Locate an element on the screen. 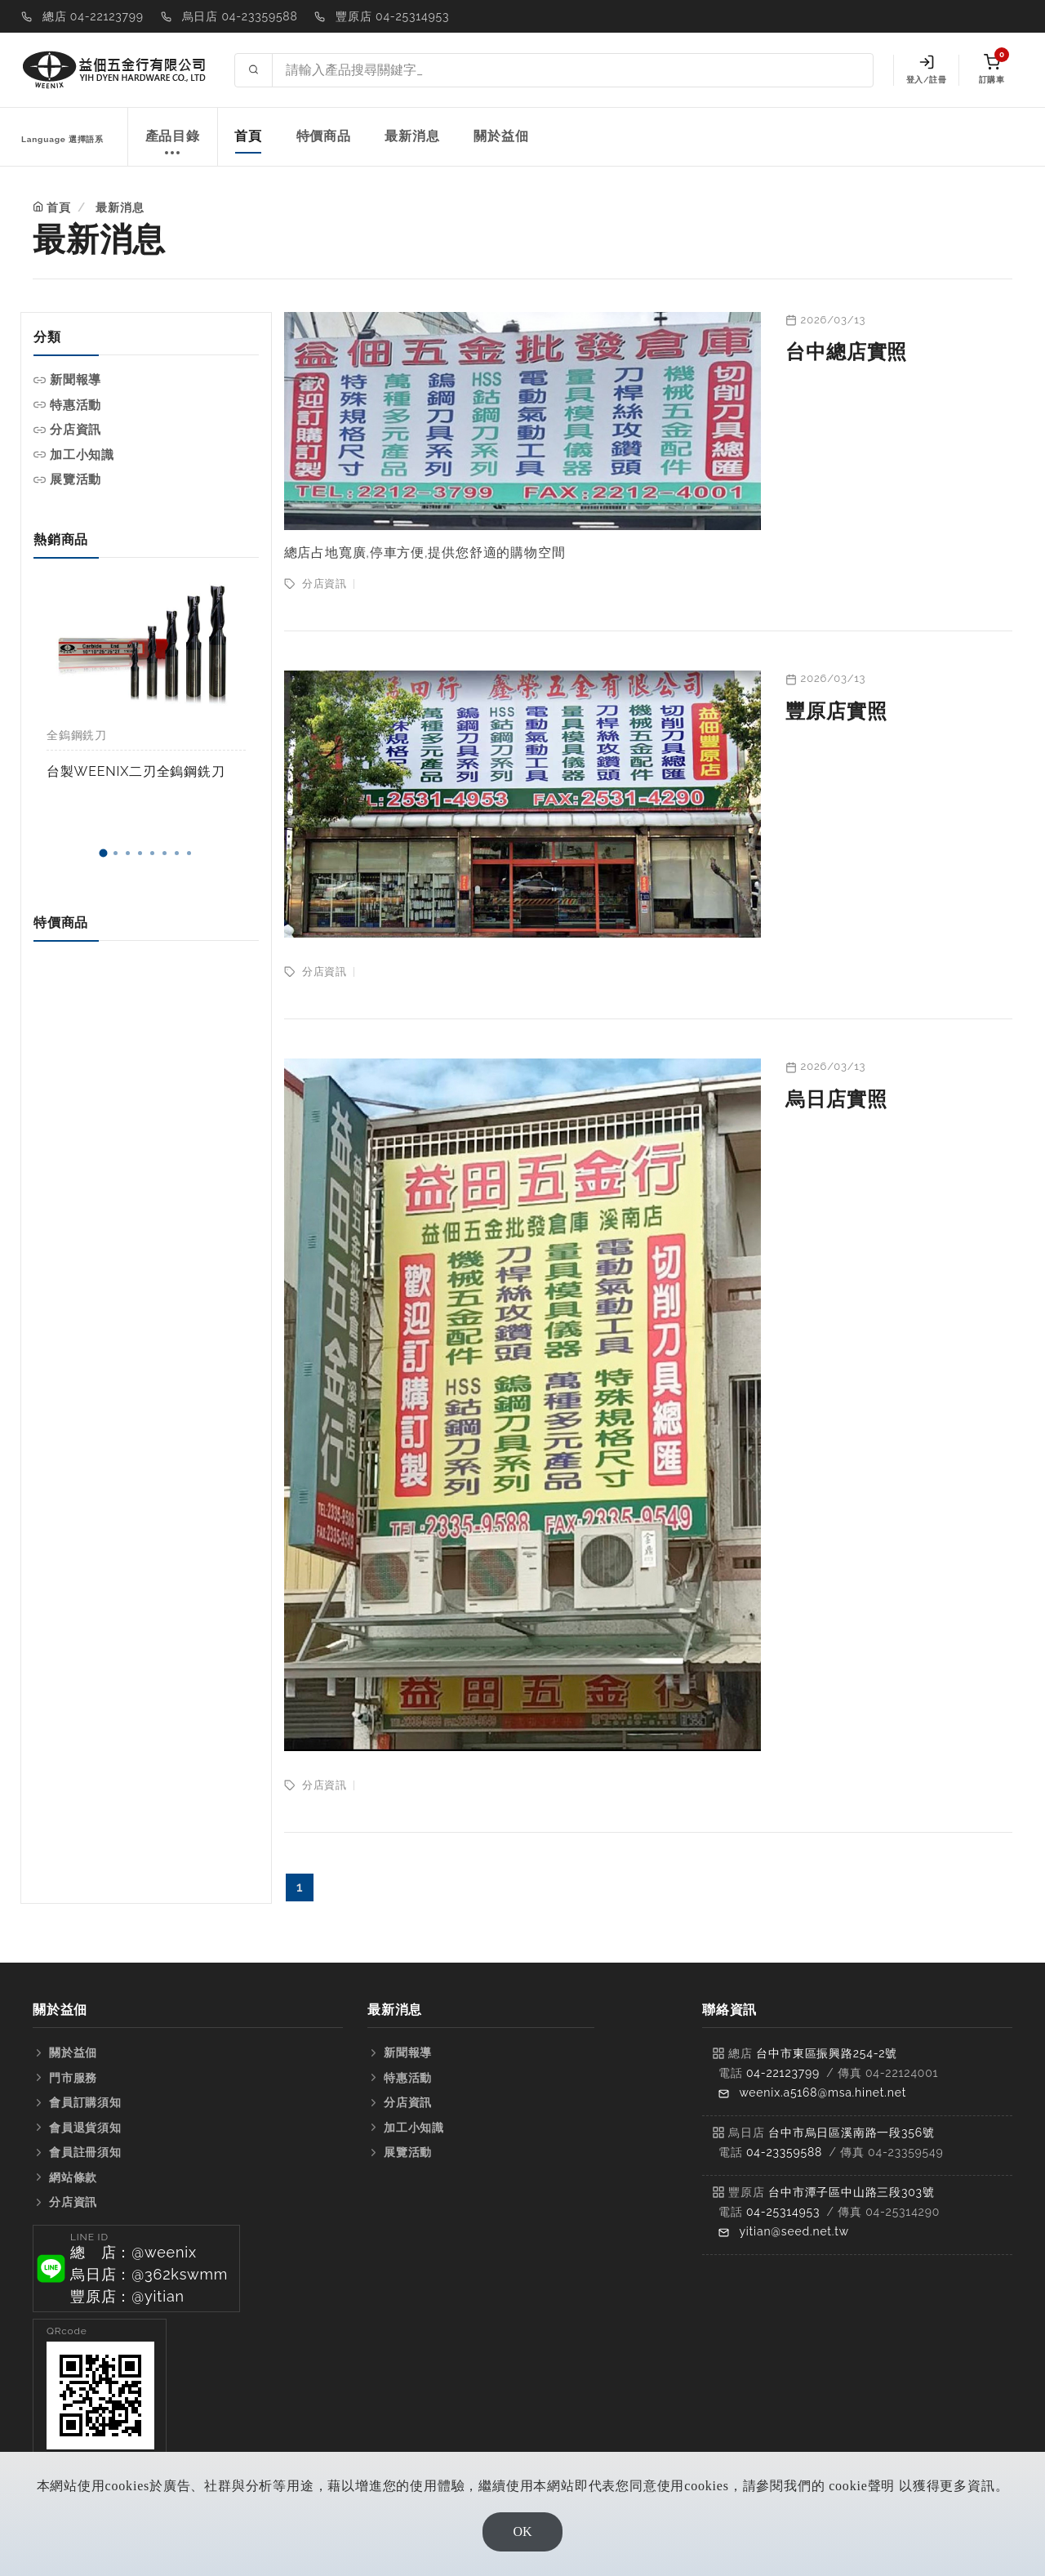 The width and height of the screenshot is (1045, 2576). 豐原店實照 is located at coordinates (836, 711).